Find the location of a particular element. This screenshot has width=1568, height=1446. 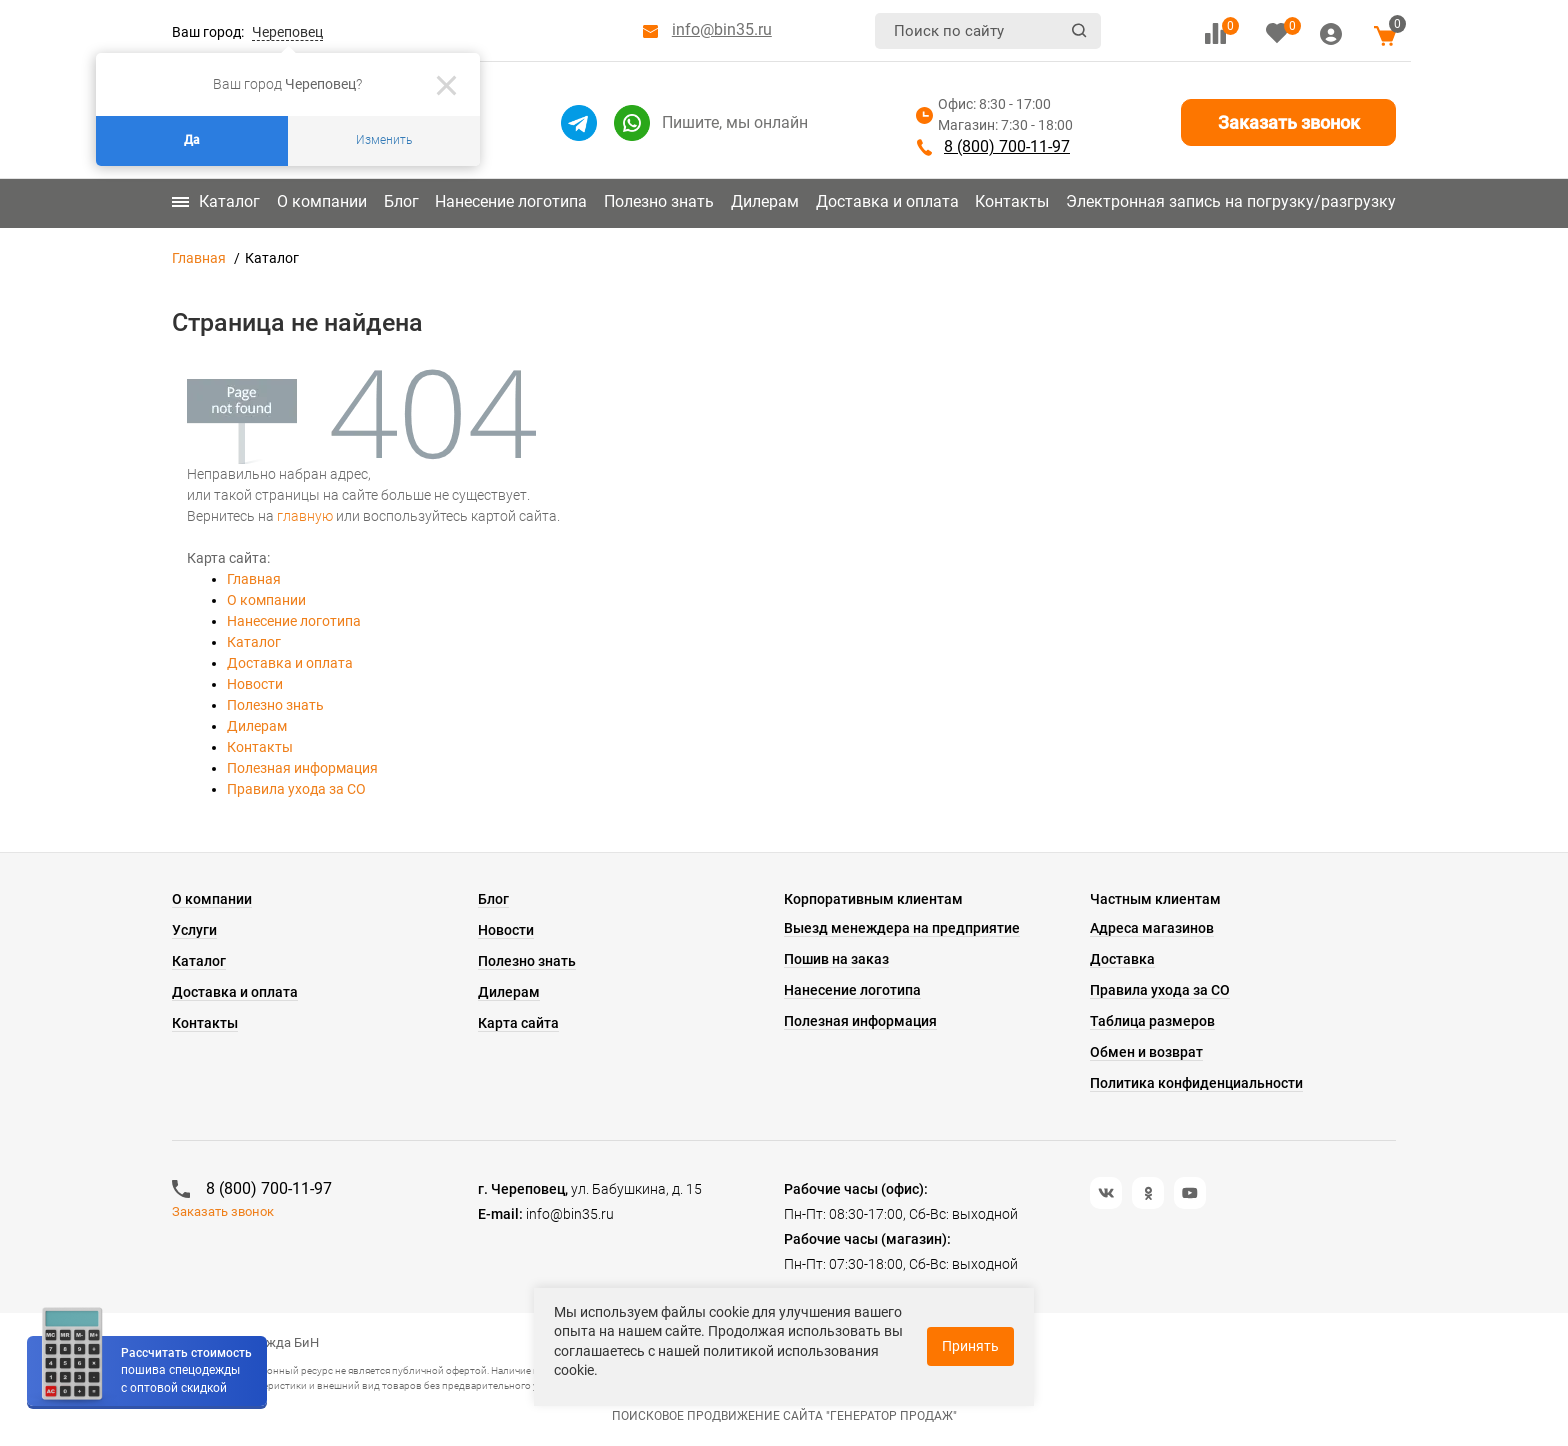

Доставка is located at coordinates (1122, 959).